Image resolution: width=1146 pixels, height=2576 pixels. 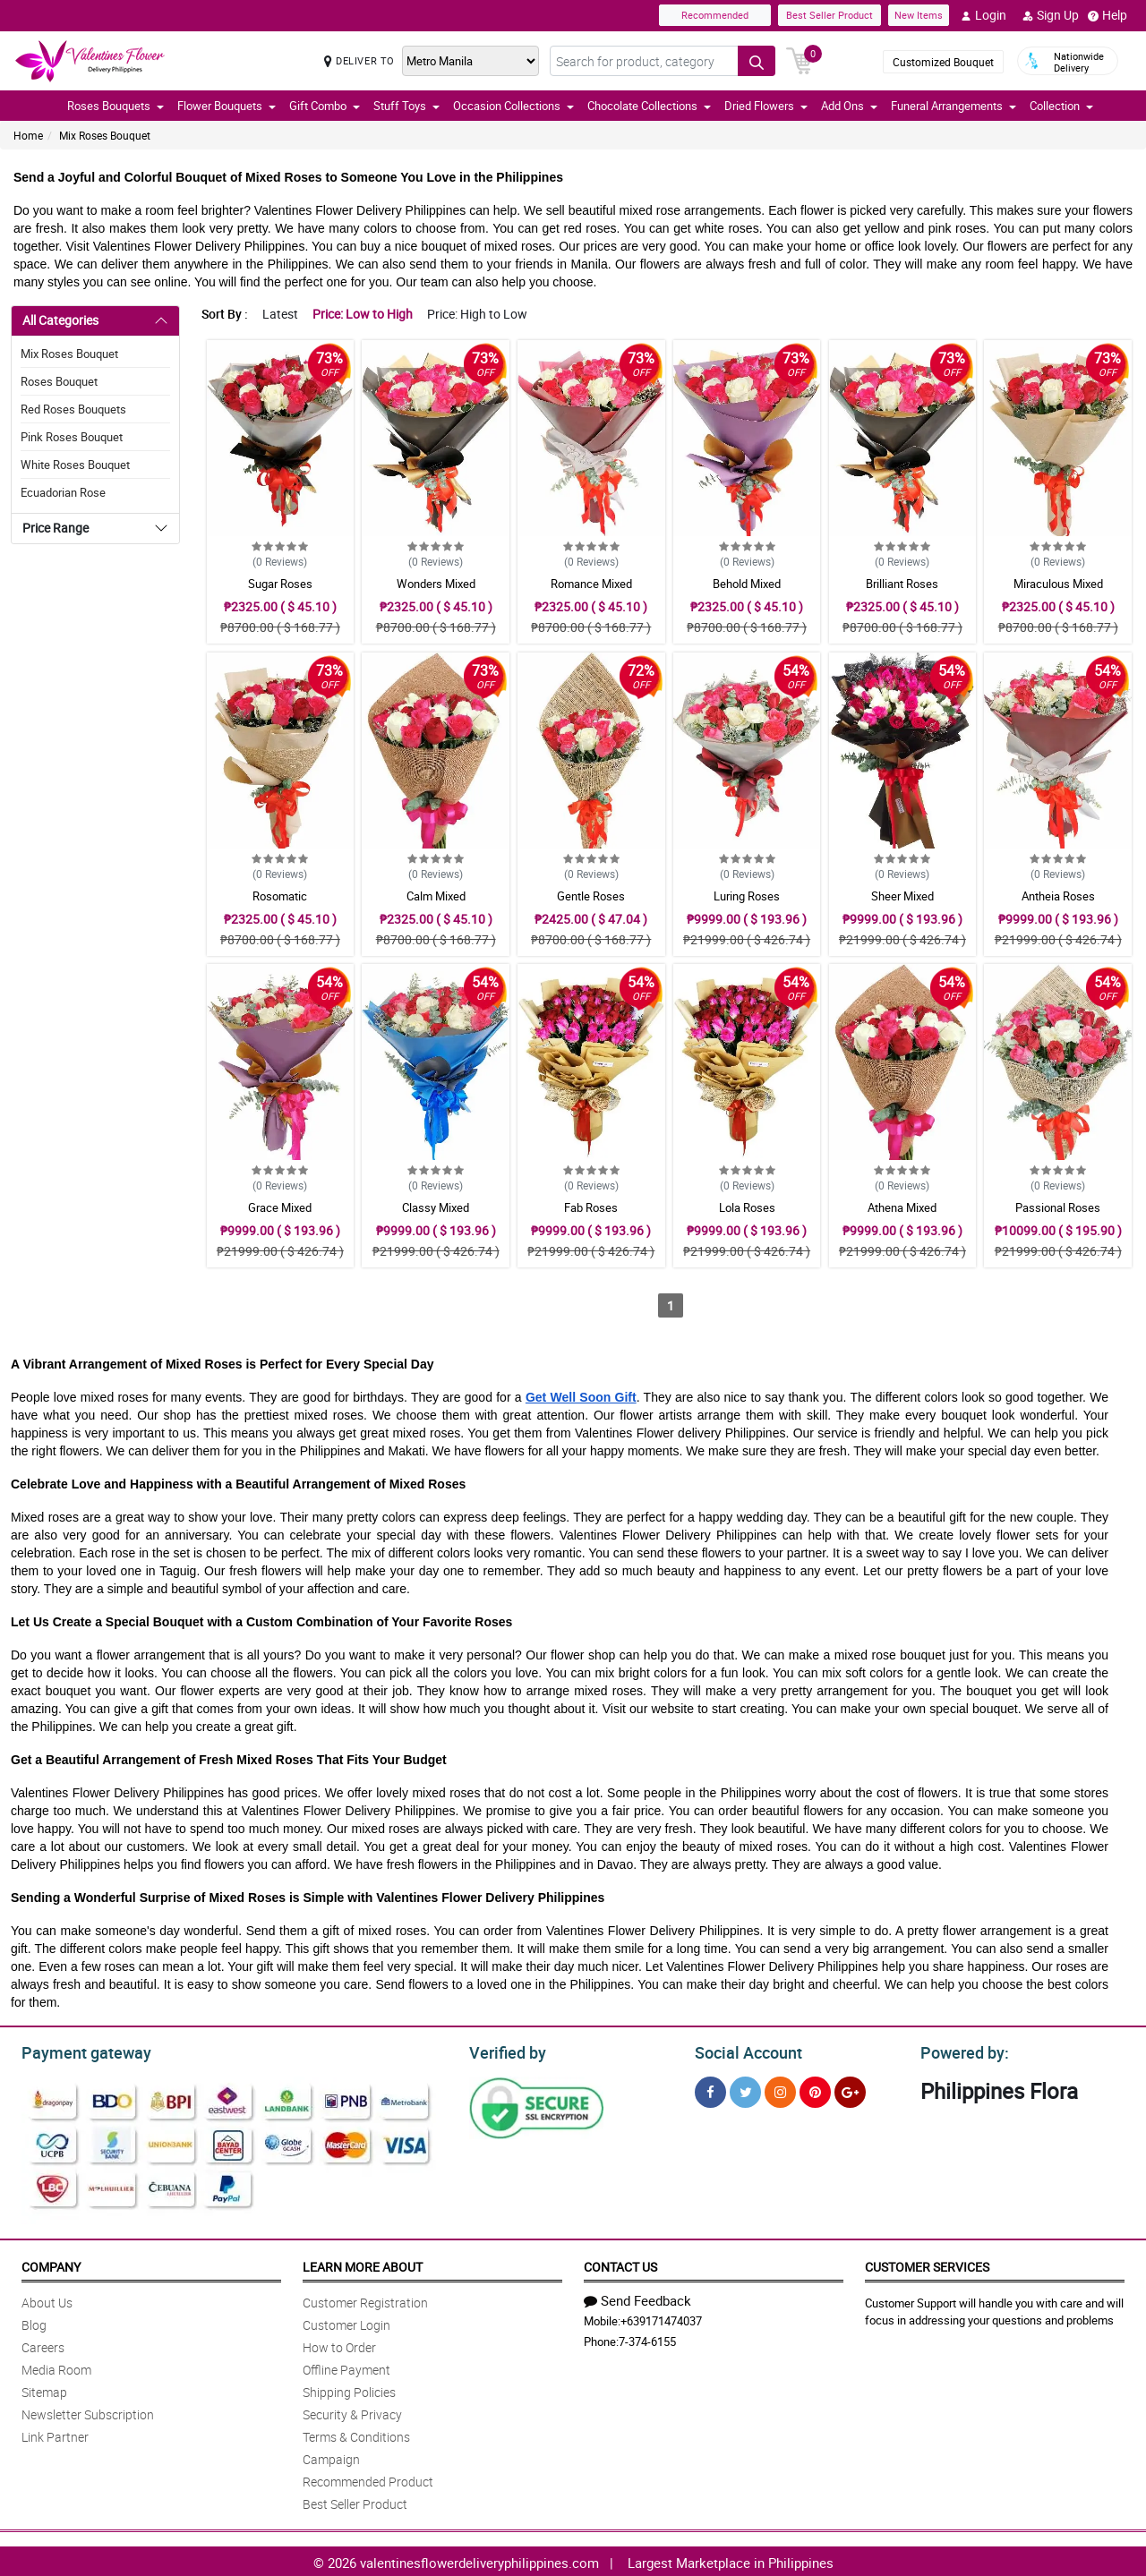 What do you see at coordinates (55, 2434) in the screenshot?
I see `Link Partner` at bounding box center [55, 2434].